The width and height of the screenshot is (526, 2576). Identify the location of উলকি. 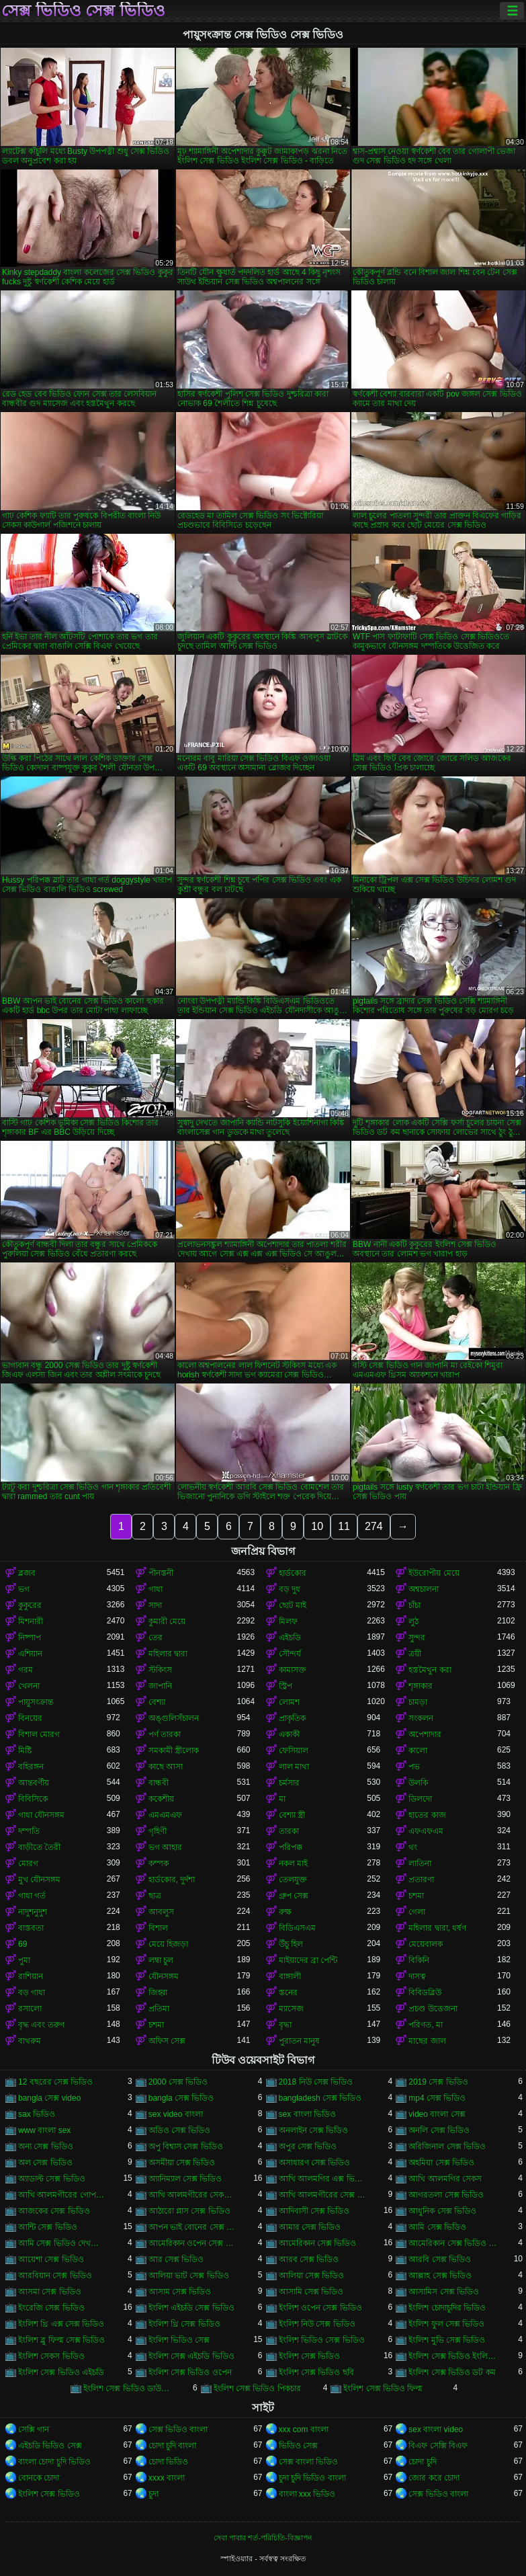
(418, 1782).